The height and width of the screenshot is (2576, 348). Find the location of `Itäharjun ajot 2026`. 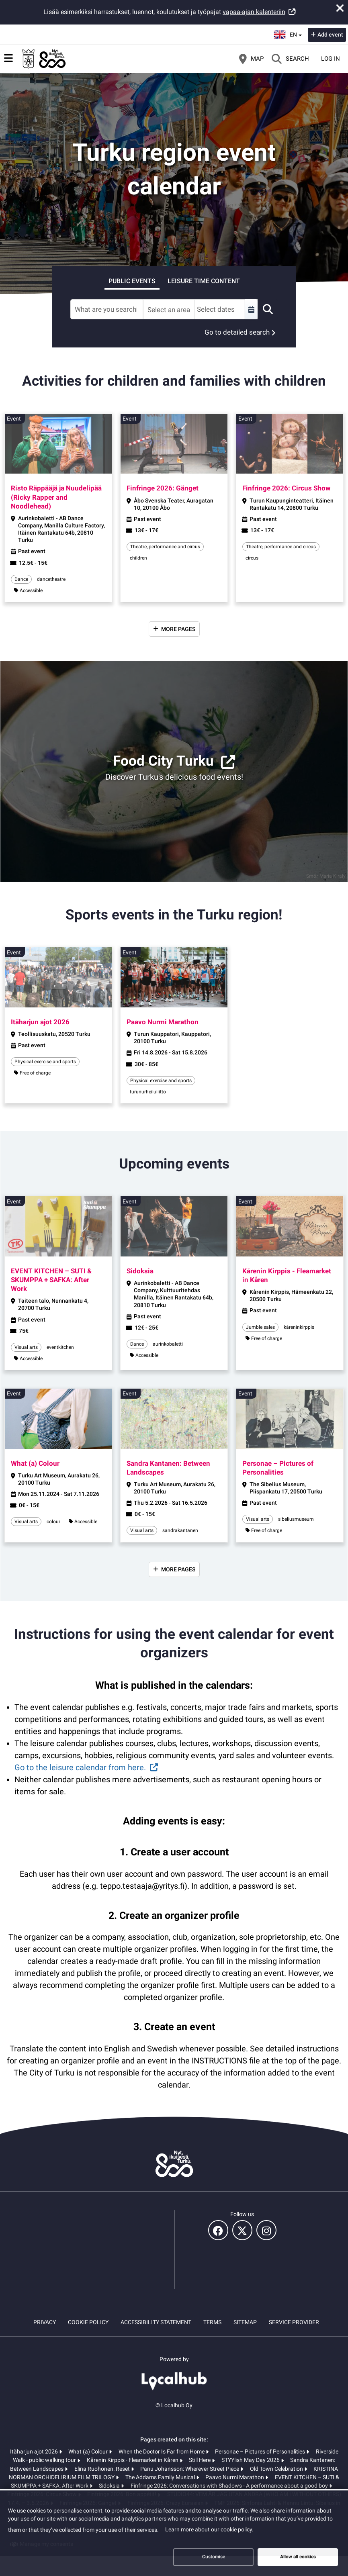

Itäharjun ajot 2026 is located at coordinates (34, 2451).